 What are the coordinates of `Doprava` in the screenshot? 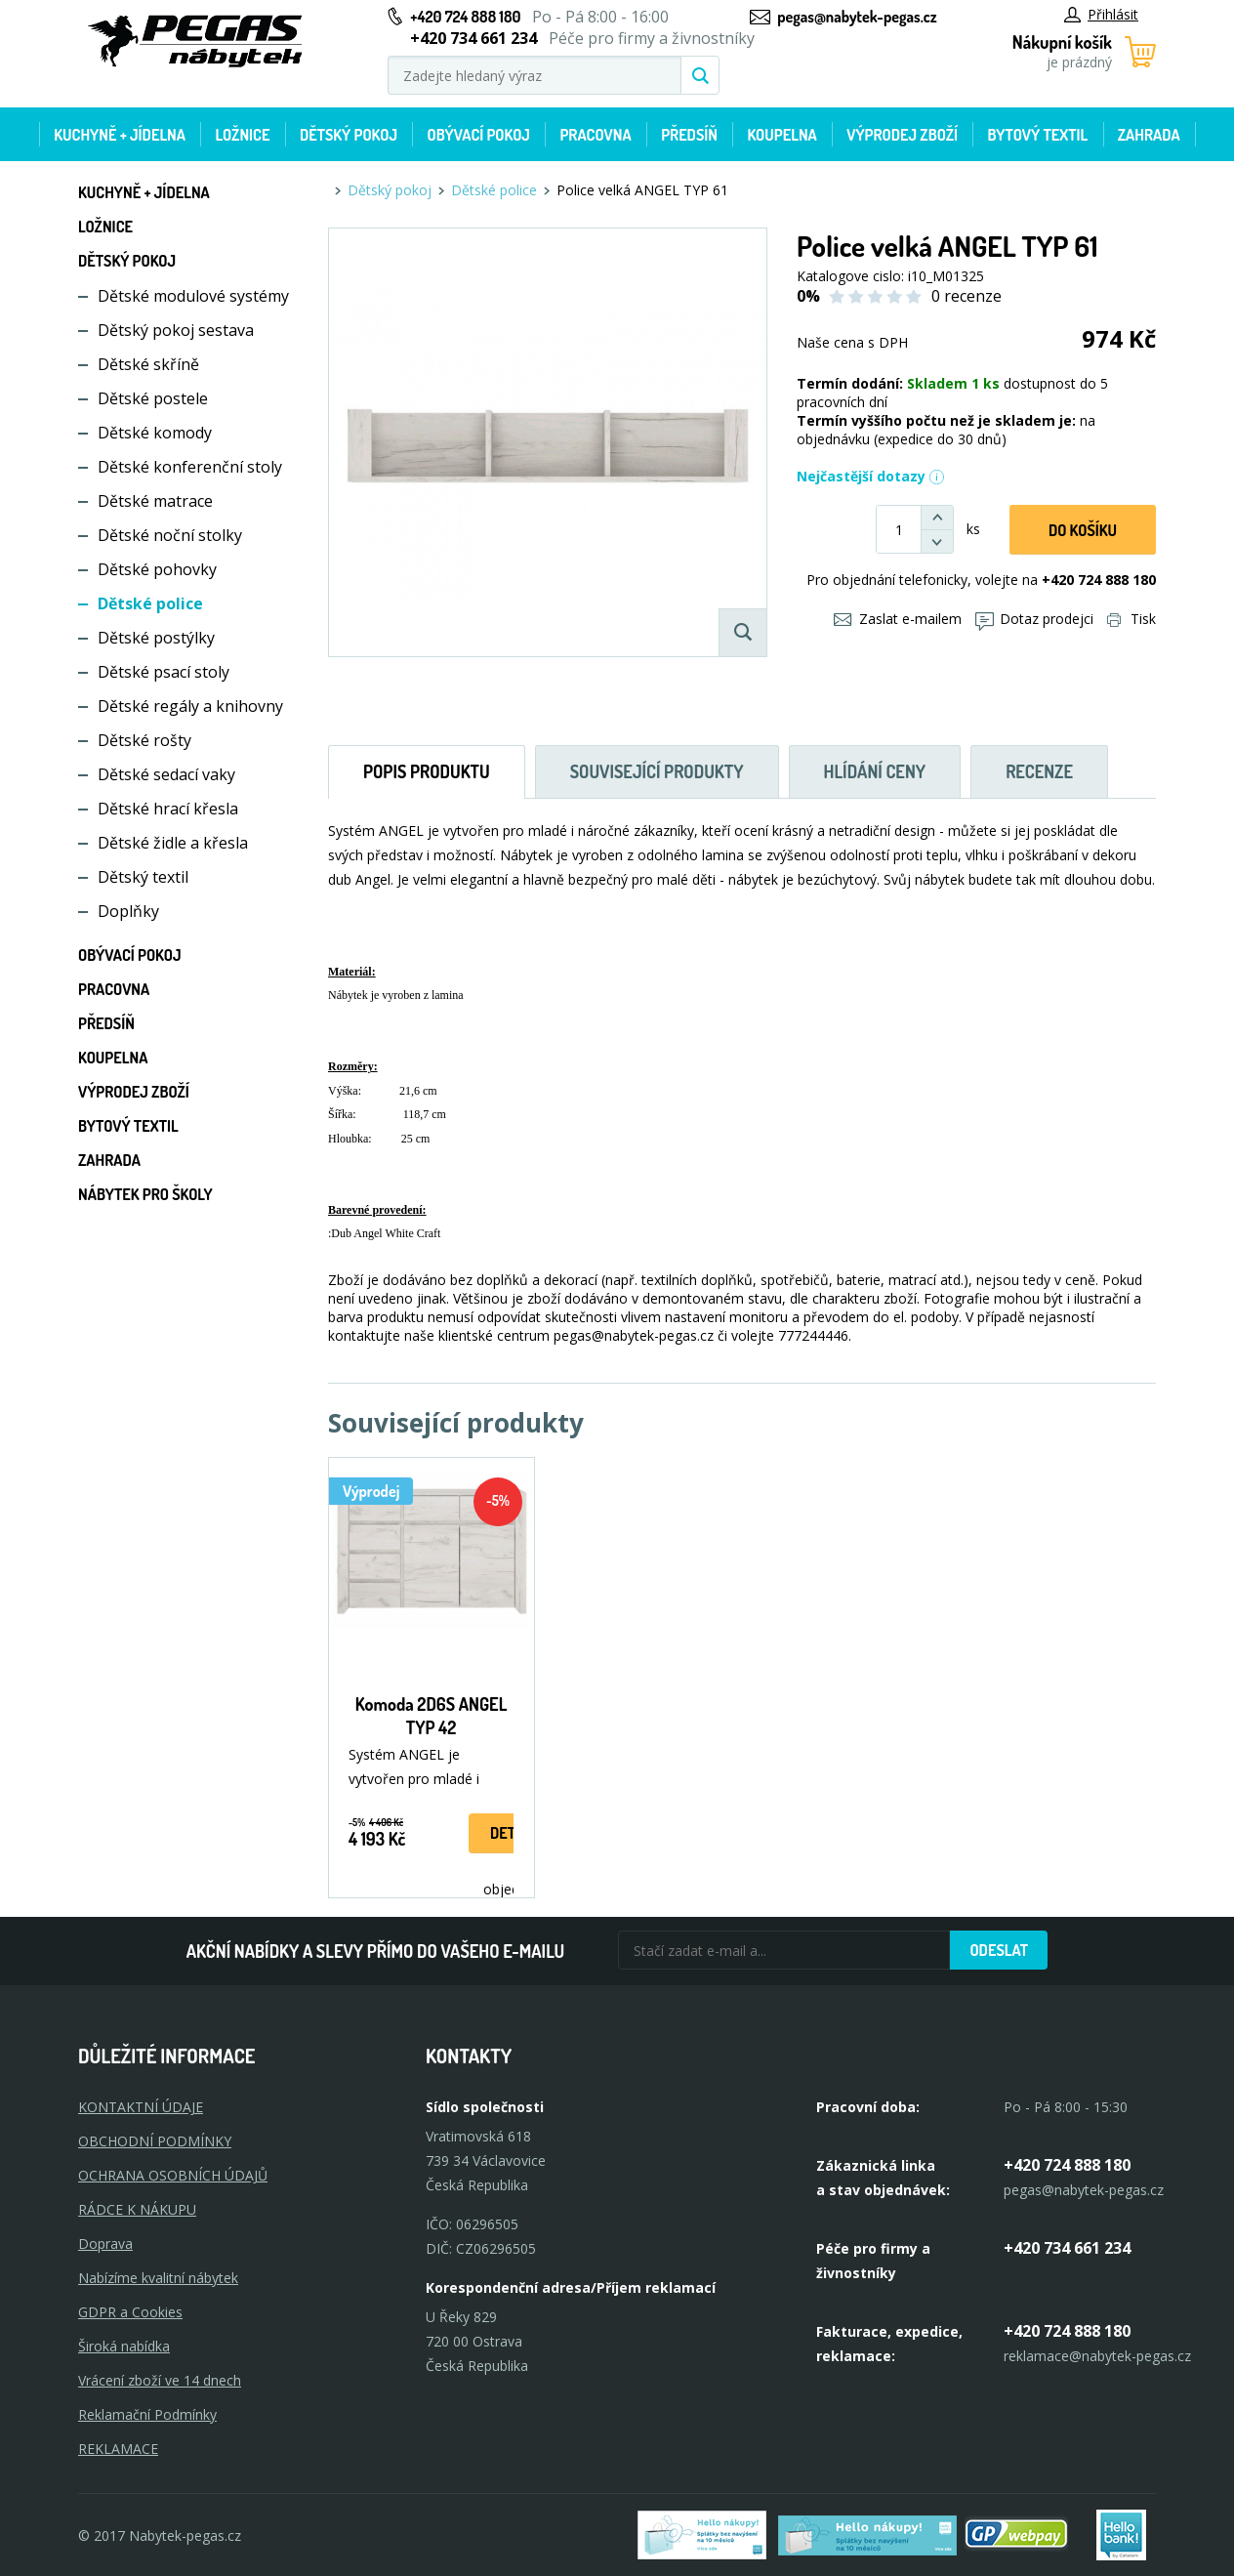 It's located at (105, 2243).